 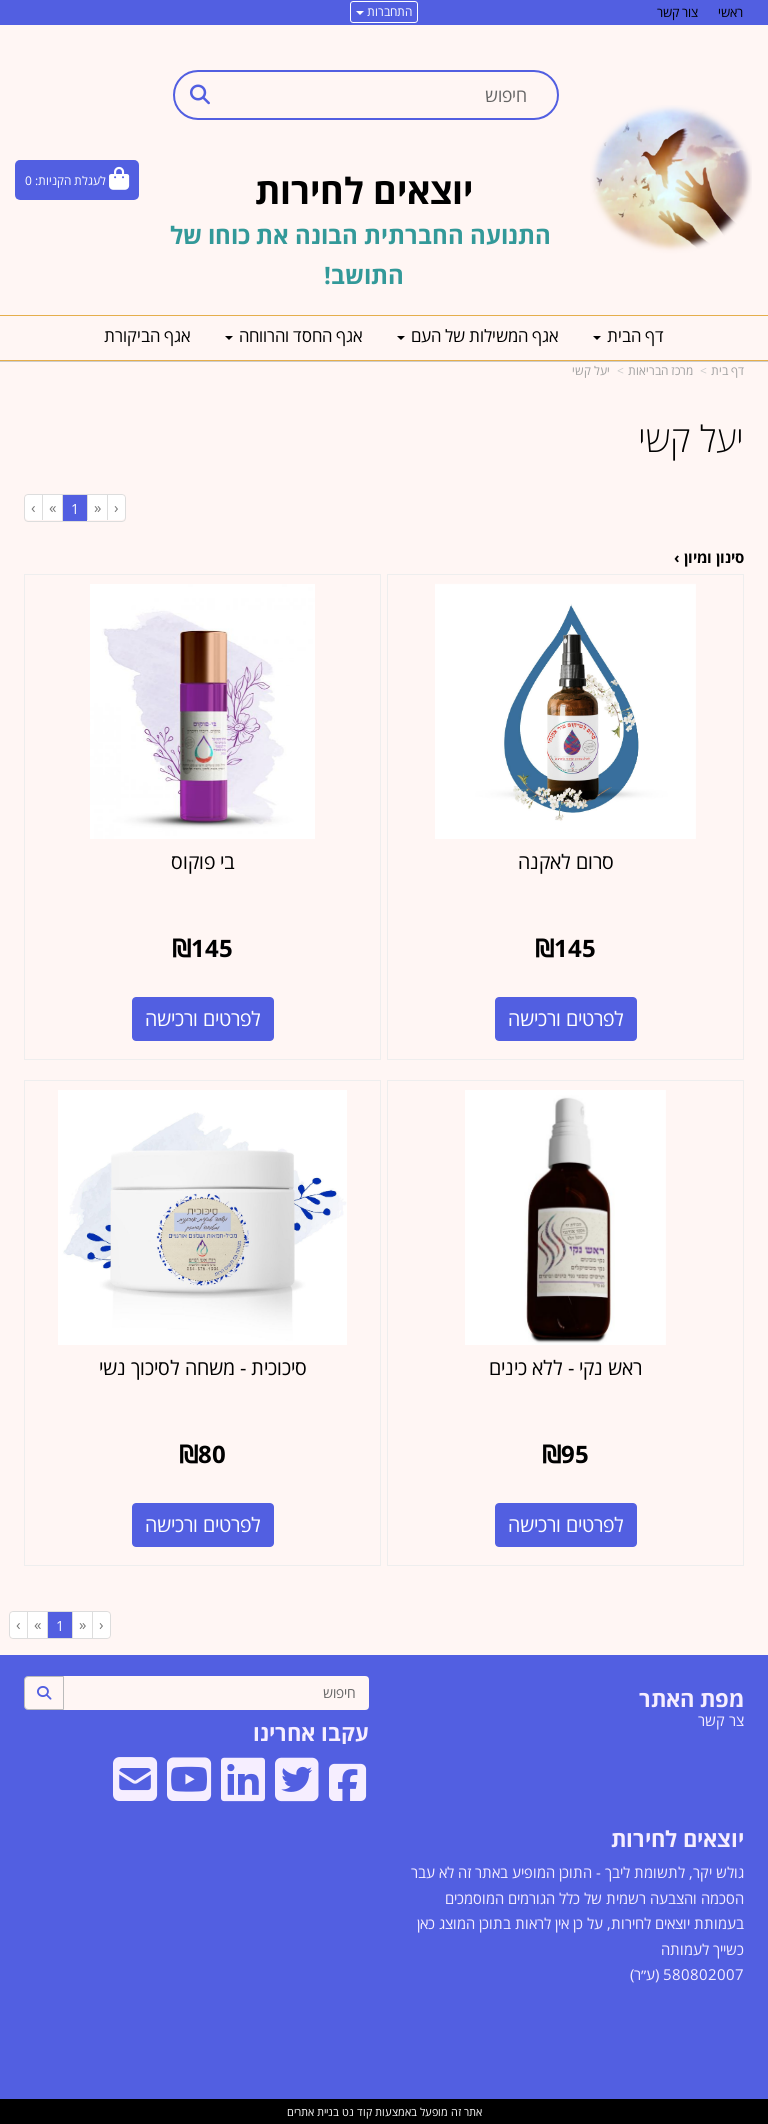 I want to click on צור קשר [menuitem], so click(x=677, y=12).